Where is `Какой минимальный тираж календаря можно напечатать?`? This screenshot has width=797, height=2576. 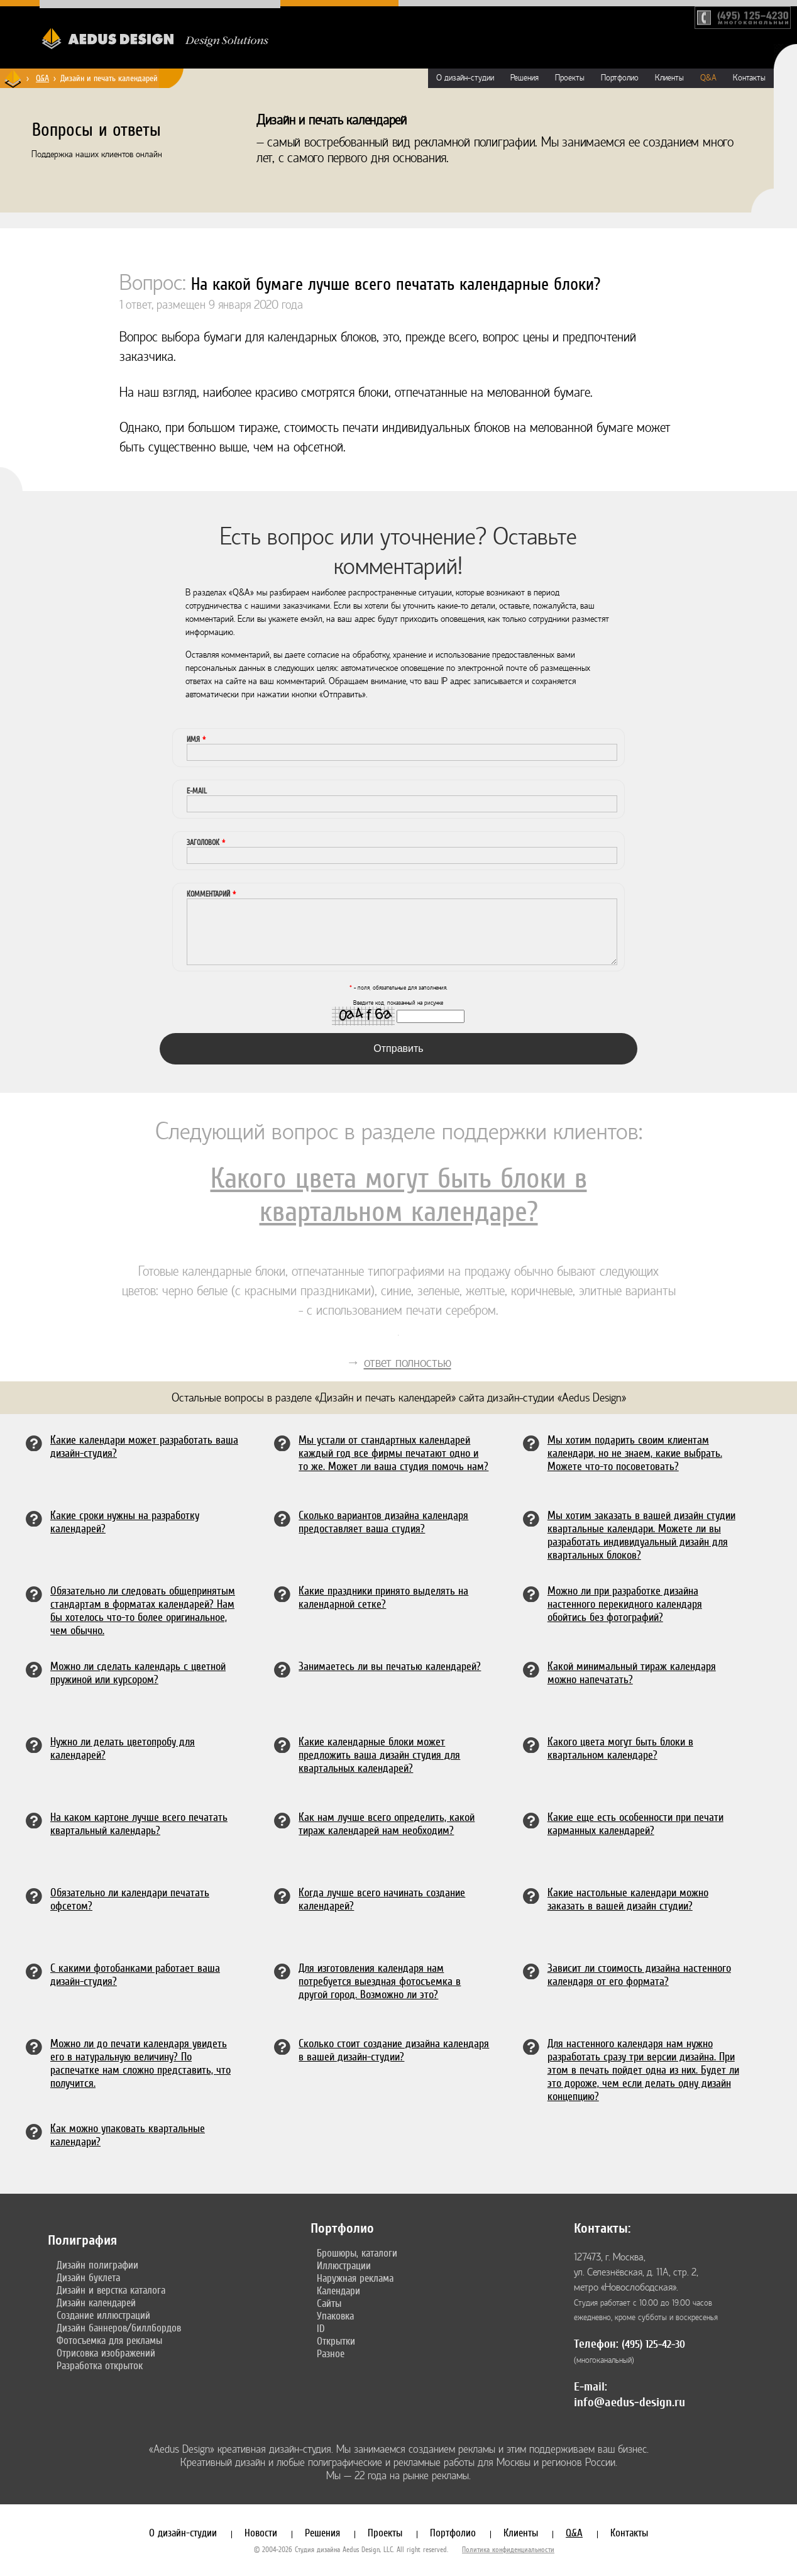 Какой минимальный тираж календаря можно напечатать? is located at coordinates (631, 1672).